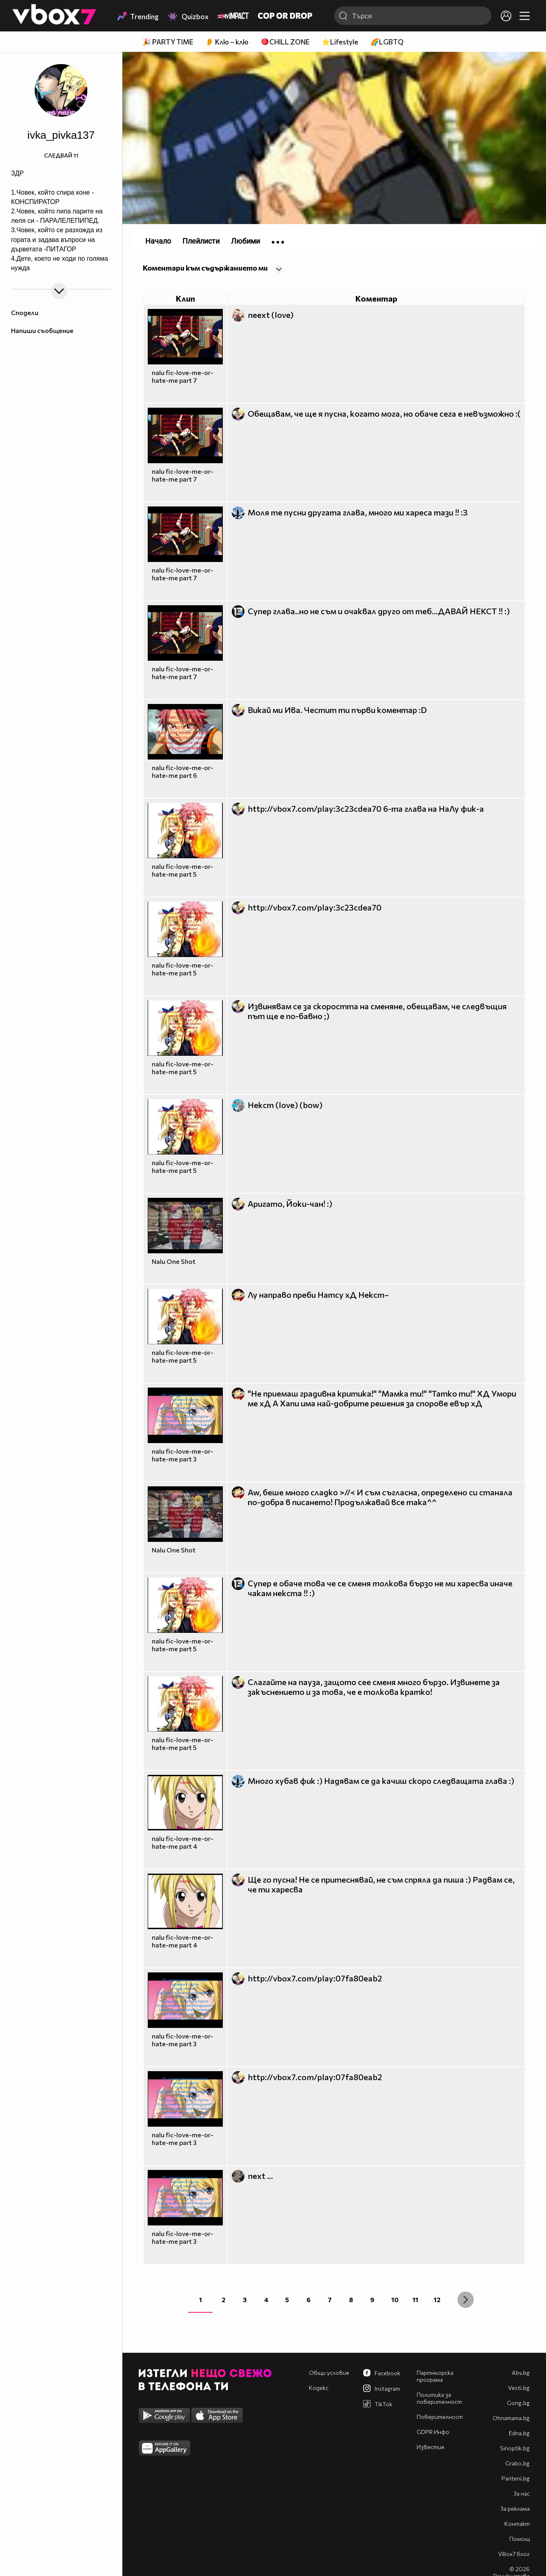 The width and height of the screenshot is (546, 2576). I want to click on За нас, so click(521, 2493).